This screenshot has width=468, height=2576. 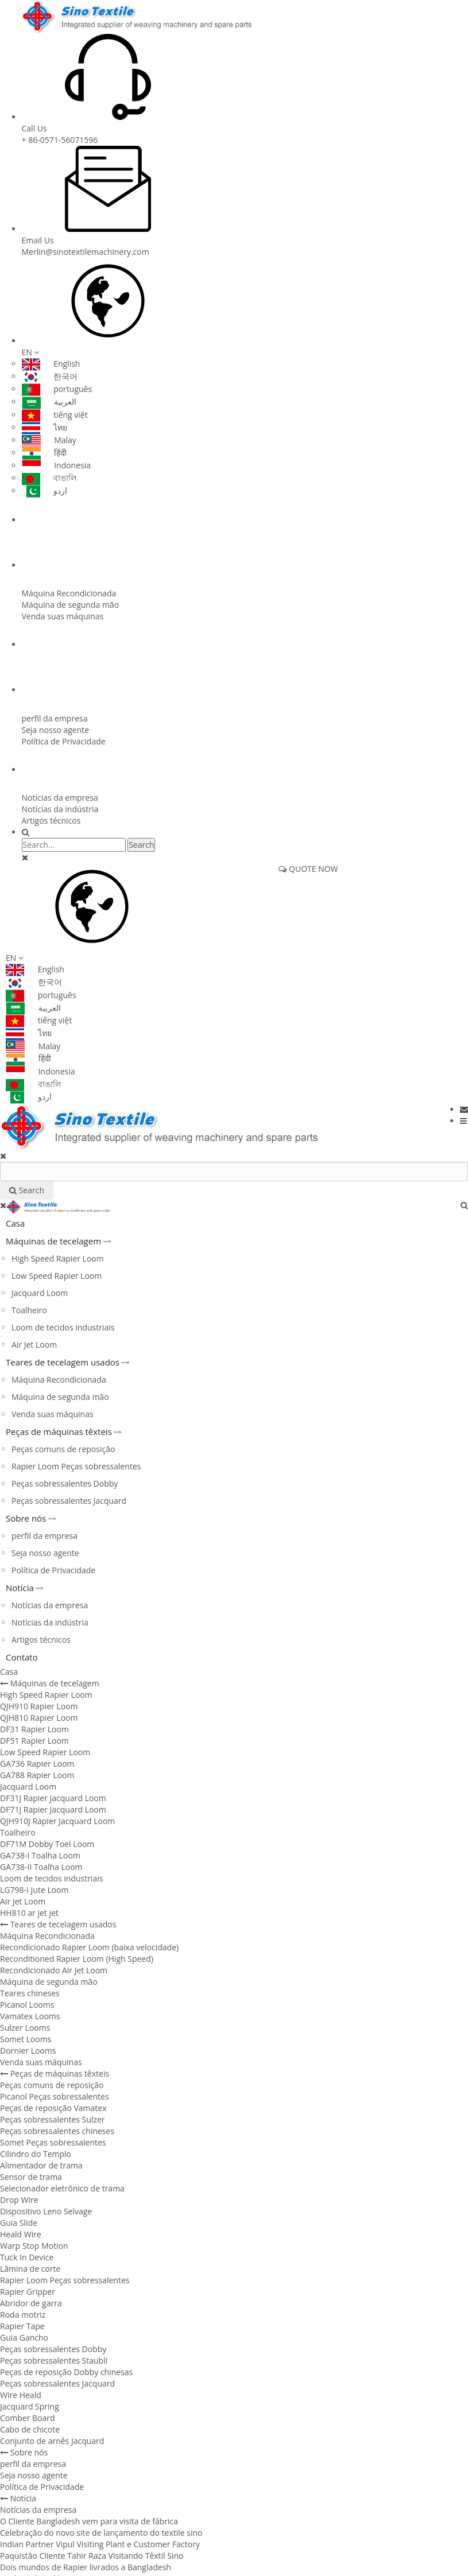 What do you see at coordinates (62, 2188) in the screenshot?
I see `Selecionador eletrônico de trama` at bounding box center [62, 2188].